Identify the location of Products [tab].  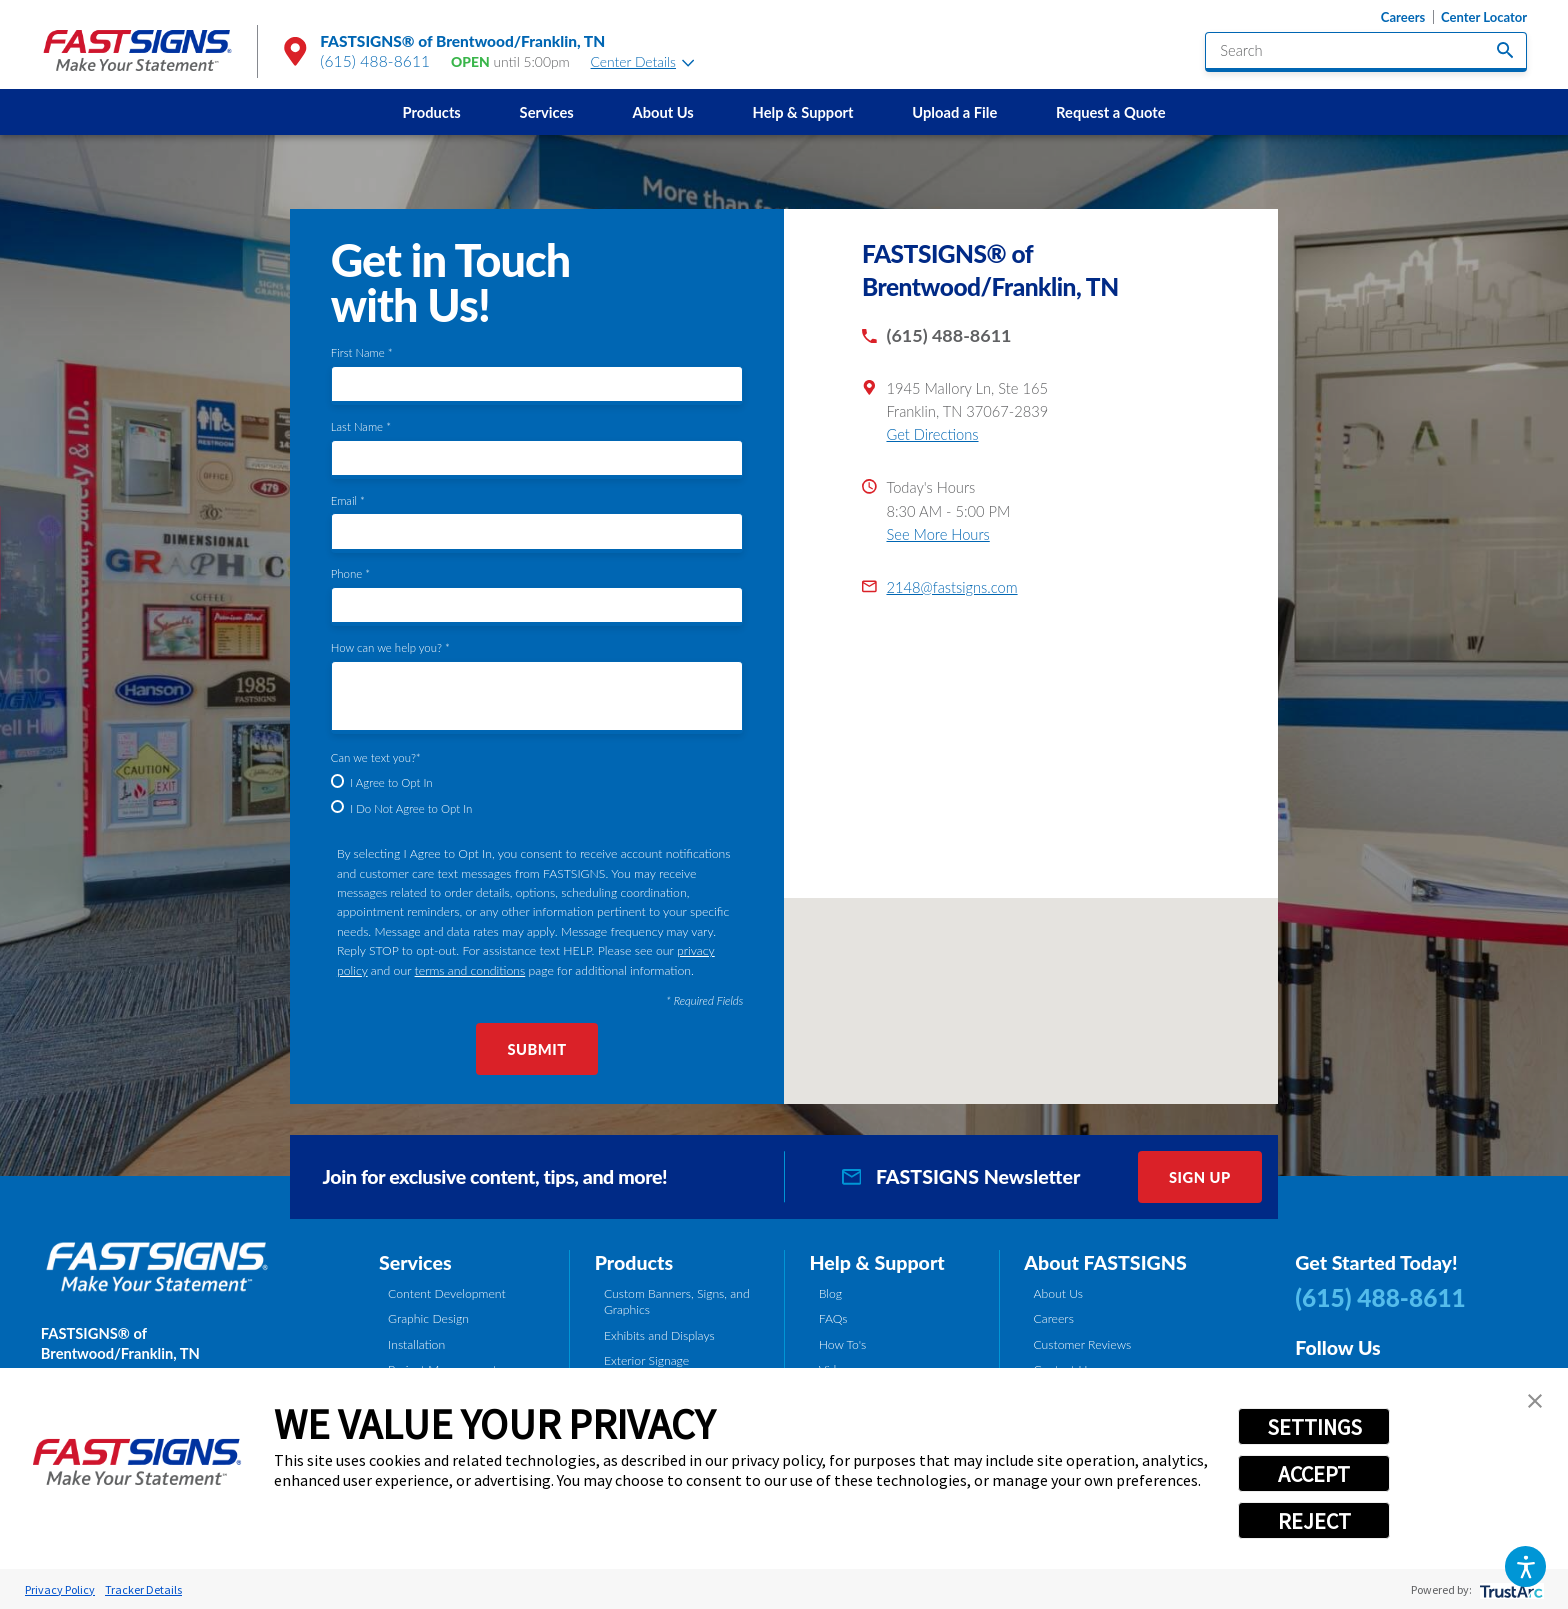
(634, 1262).